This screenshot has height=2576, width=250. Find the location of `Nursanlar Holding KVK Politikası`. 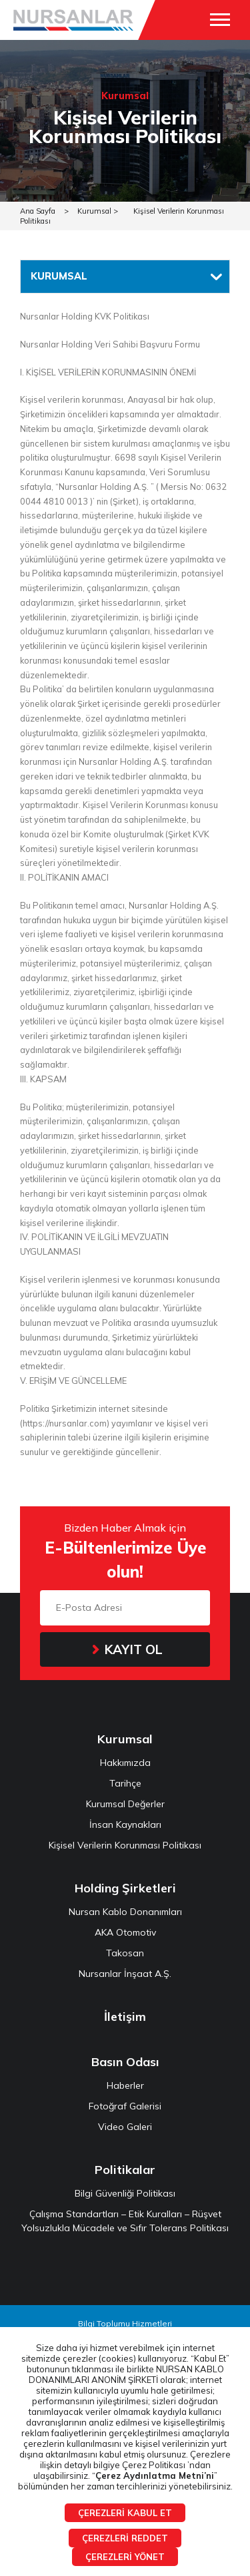

Nursanlar Holding KVK Politikası is located at coordinates (84, 316).